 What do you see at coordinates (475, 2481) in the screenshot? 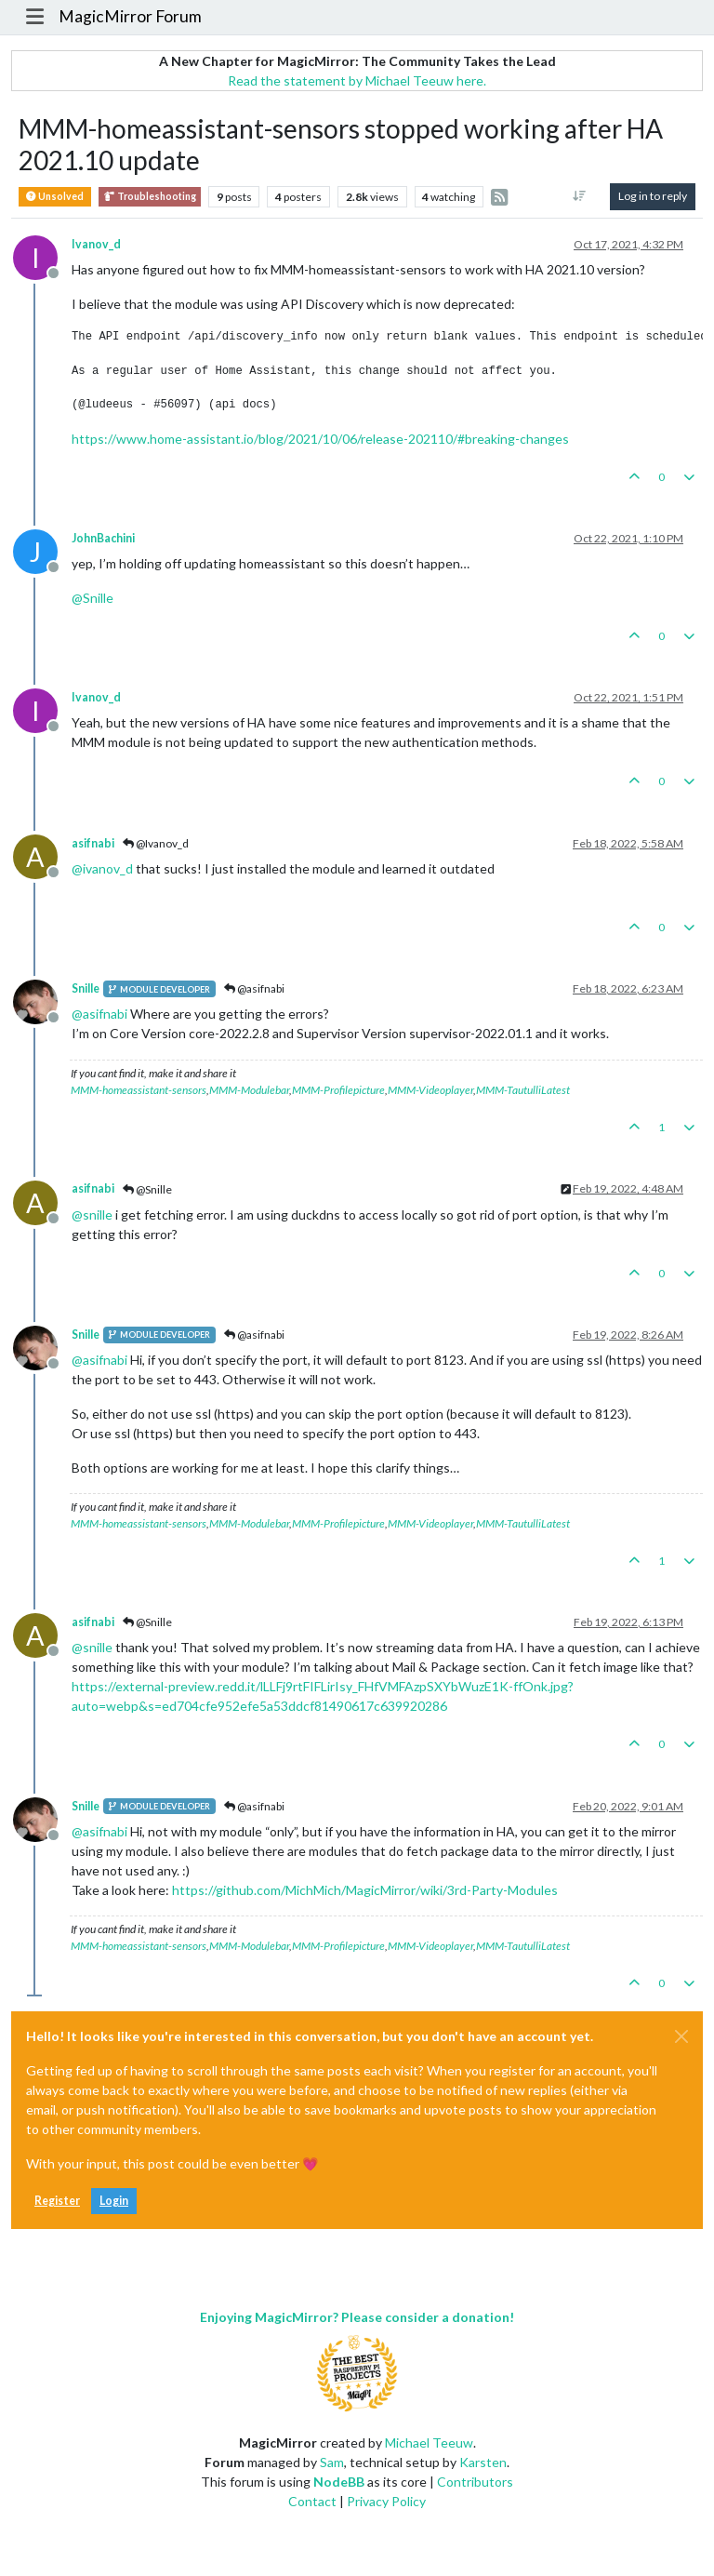
I see `Contributors` at bounding box center [475, 2481].